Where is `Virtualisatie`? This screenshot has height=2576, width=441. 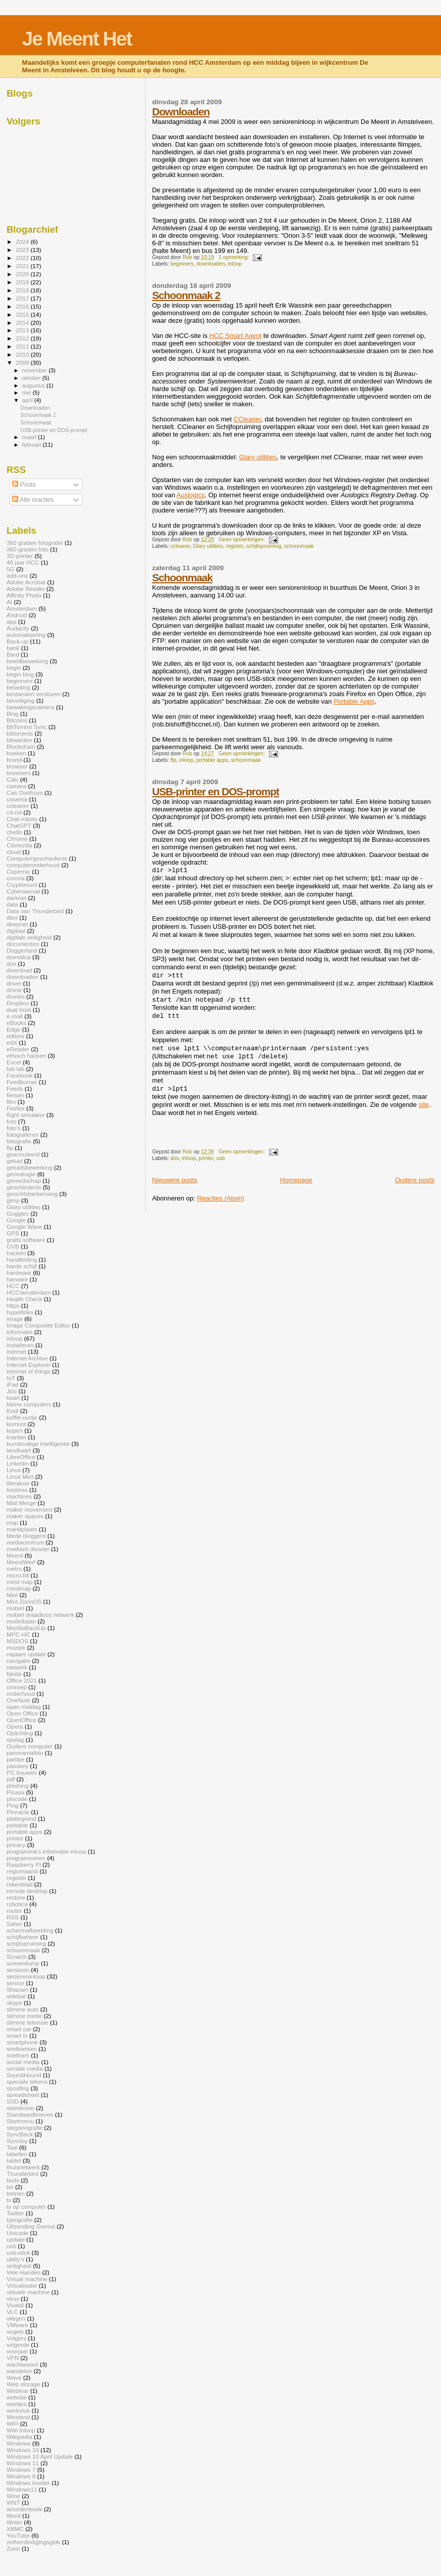 Virtualisatie is located at coordinates (22, 2285).